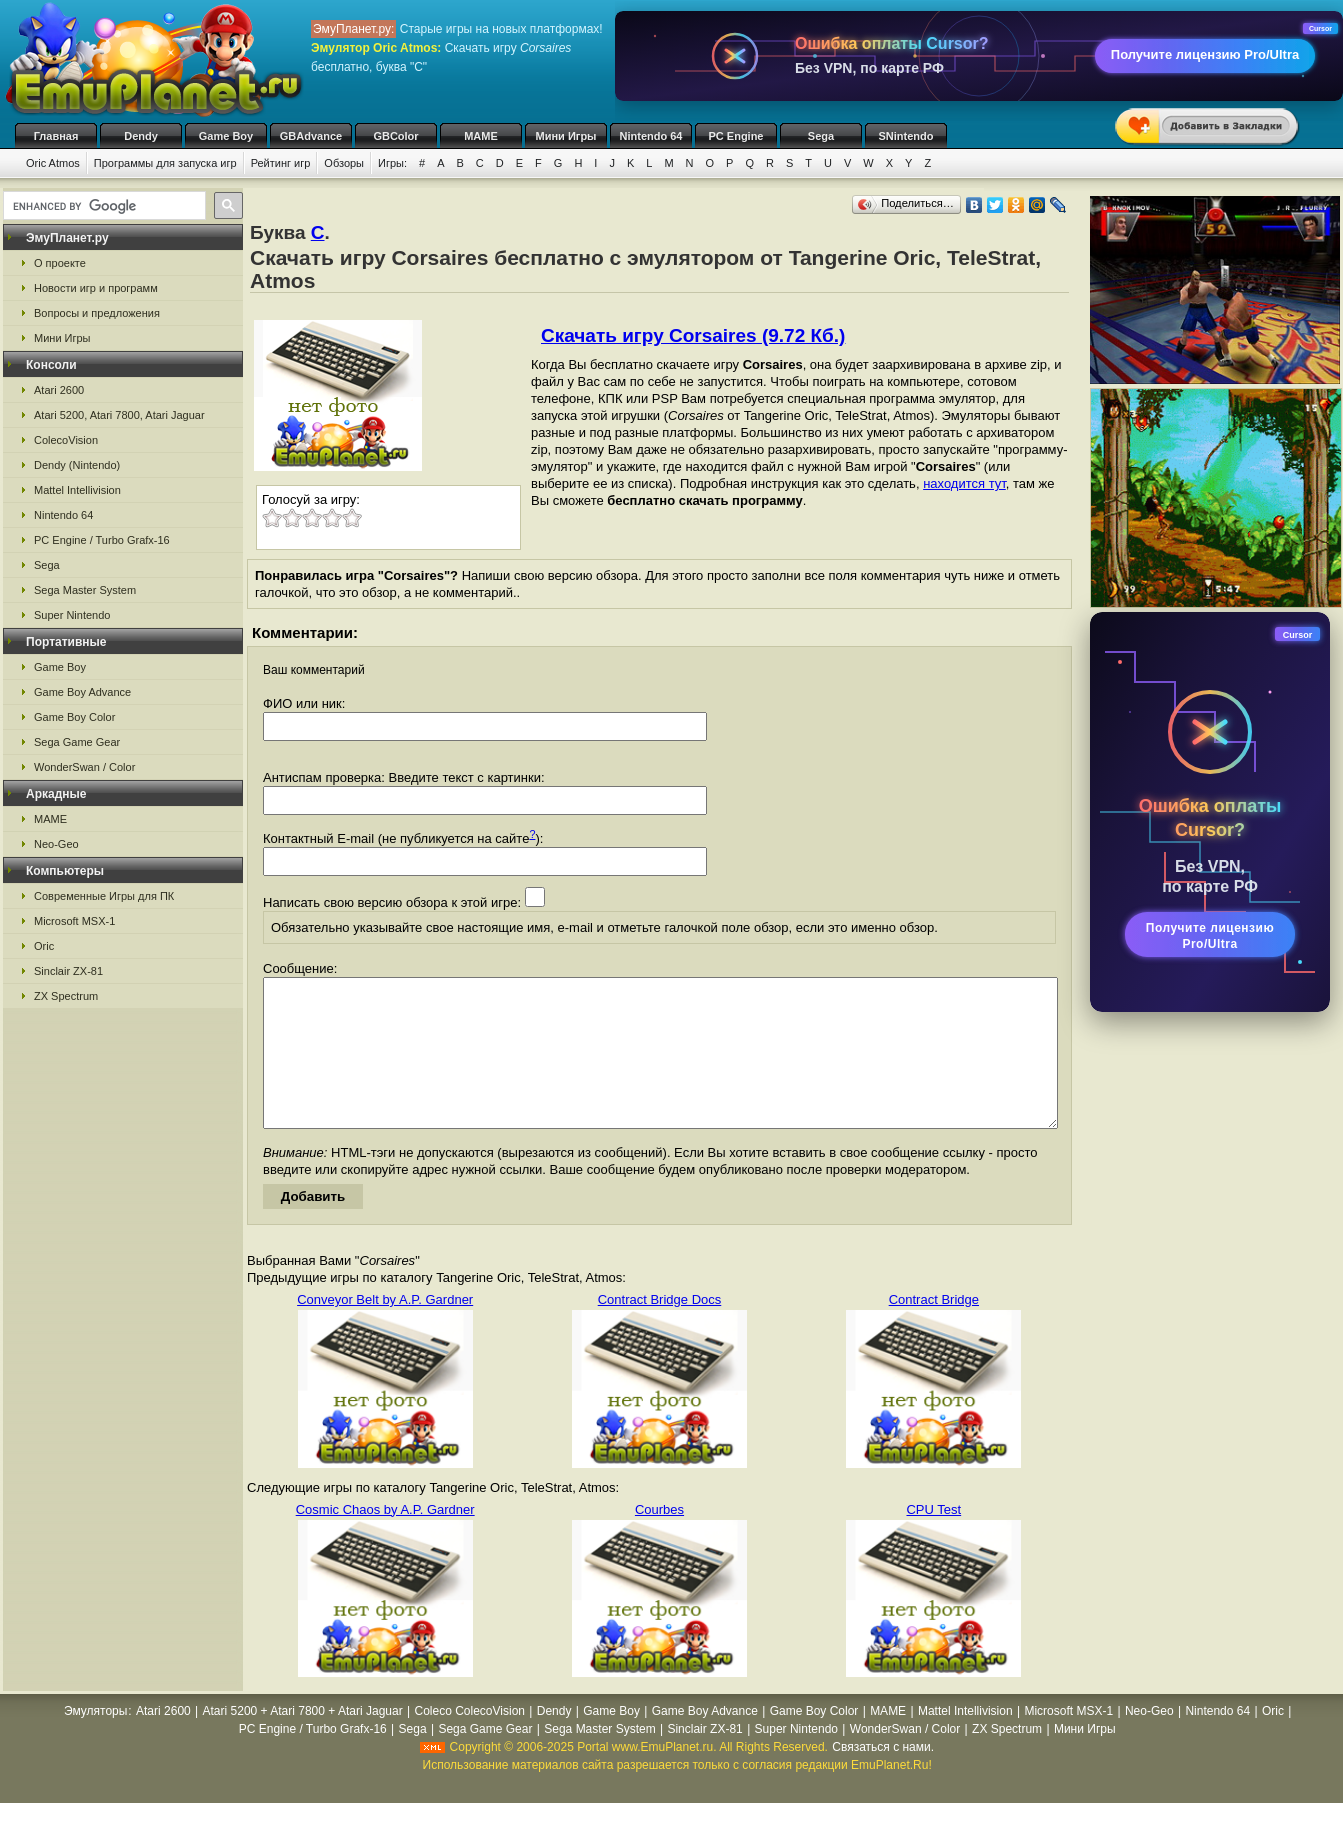 The height and width of the screenshot is (1838, 1343). Describe the element at coordinates (53, 163) in the screenshot. I see `Oric Atmos` at that location.